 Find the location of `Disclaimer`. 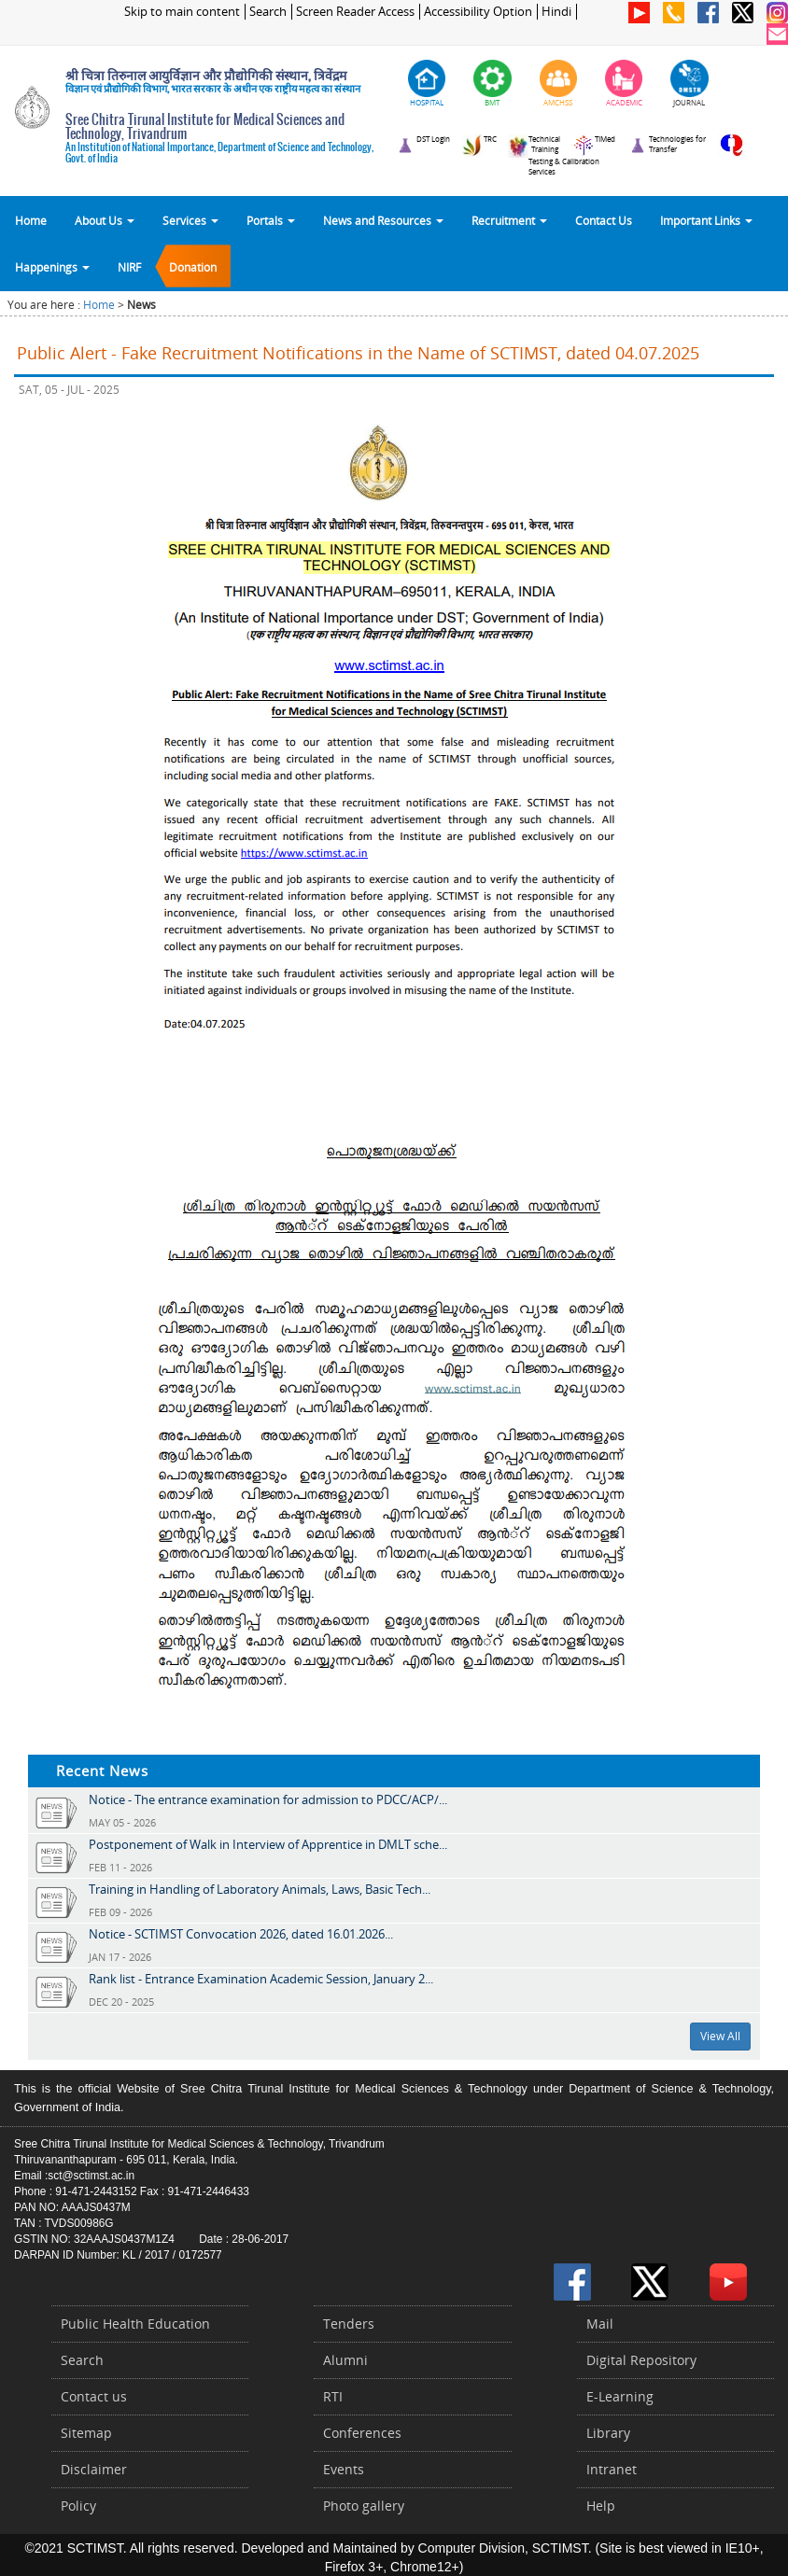

Disclaimer is located at coordinates (94, 2469).